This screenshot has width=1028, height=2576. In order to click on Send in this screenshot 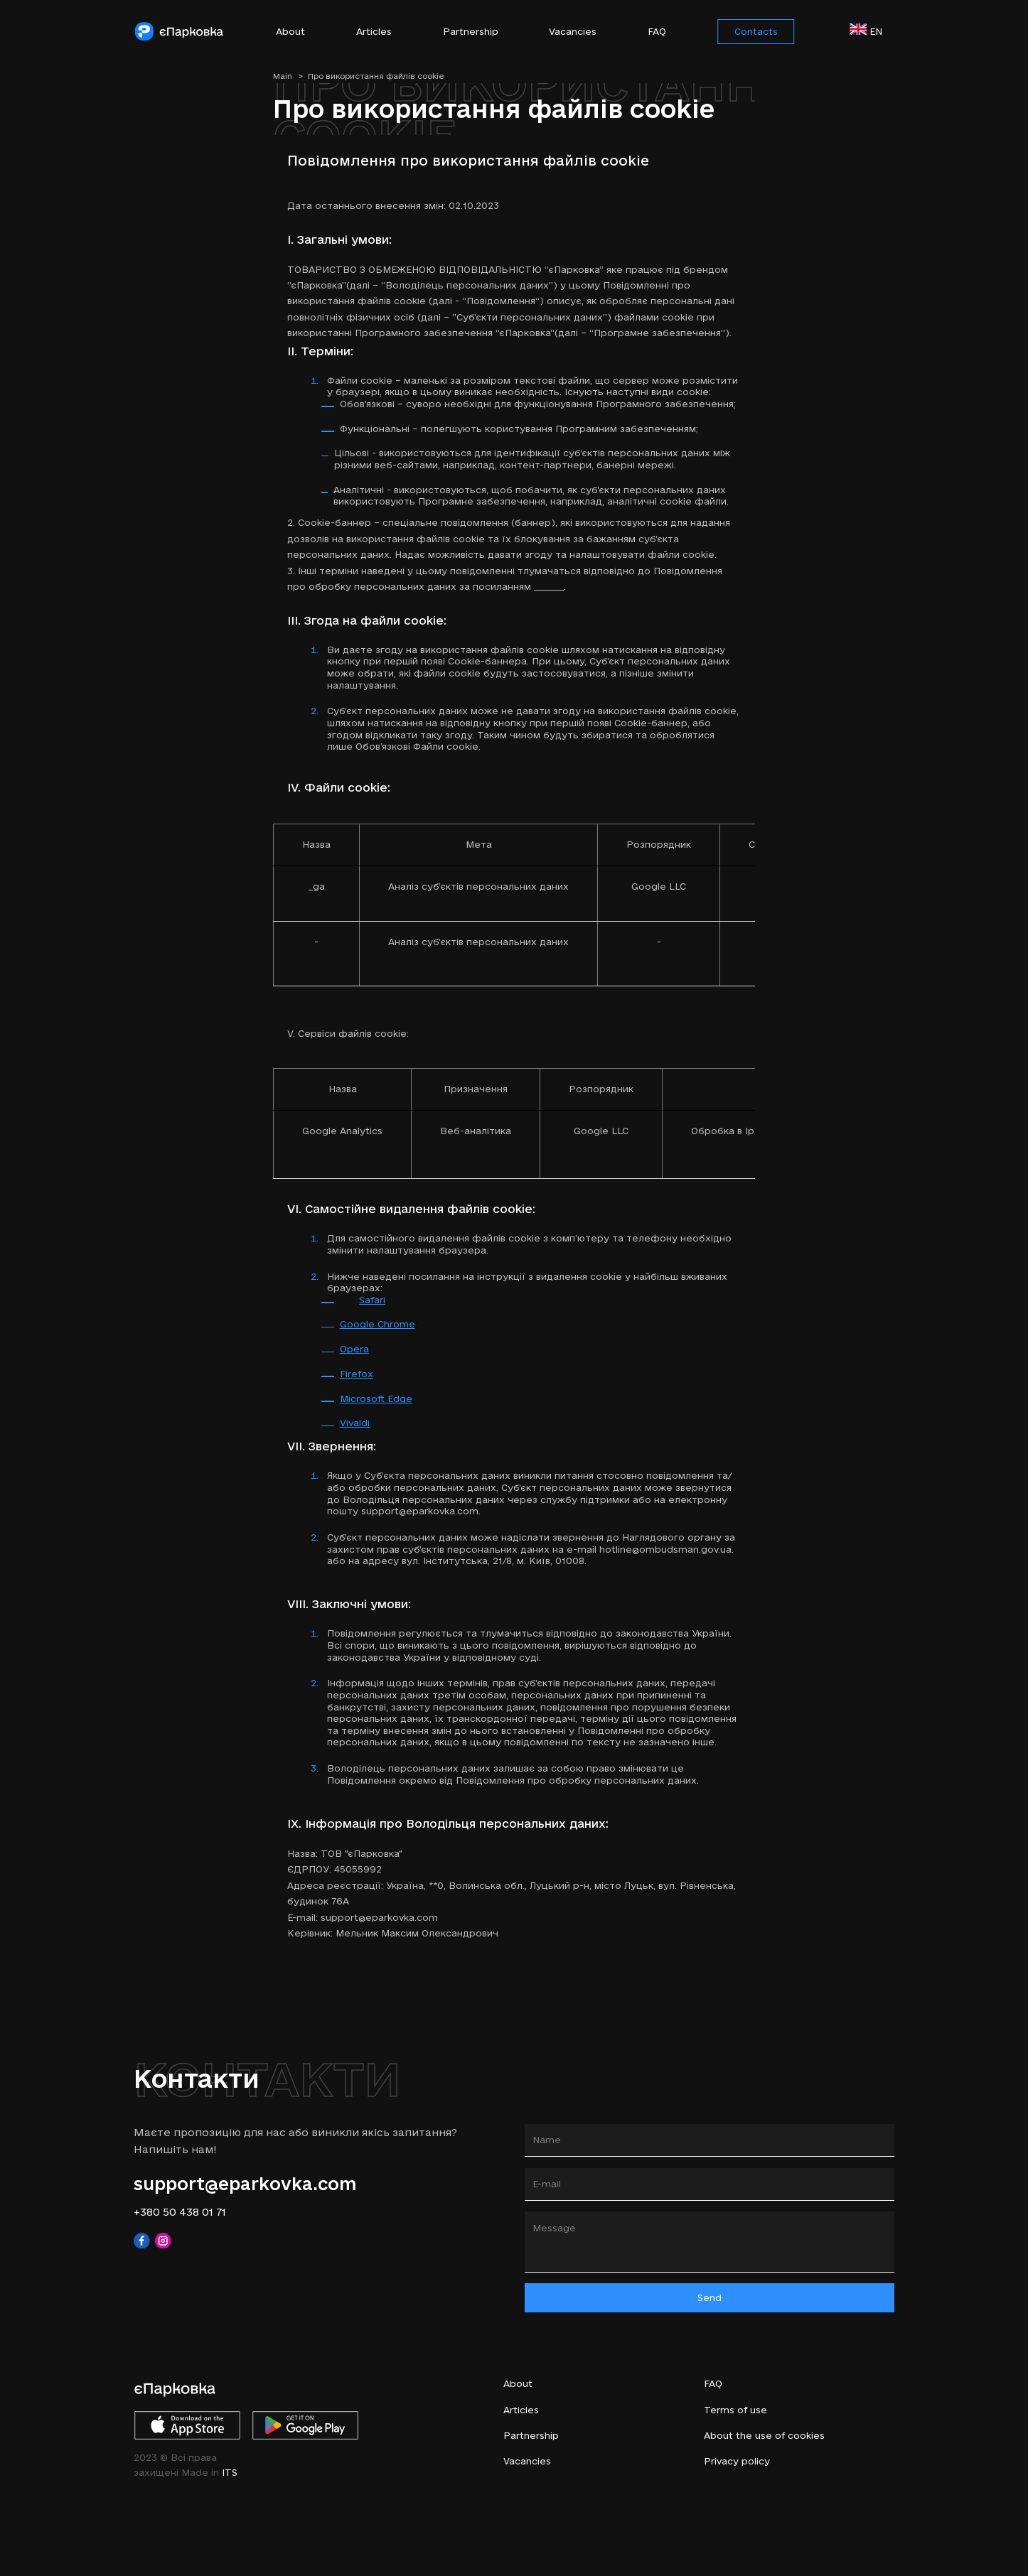, I will do `click(709, 2297)`.